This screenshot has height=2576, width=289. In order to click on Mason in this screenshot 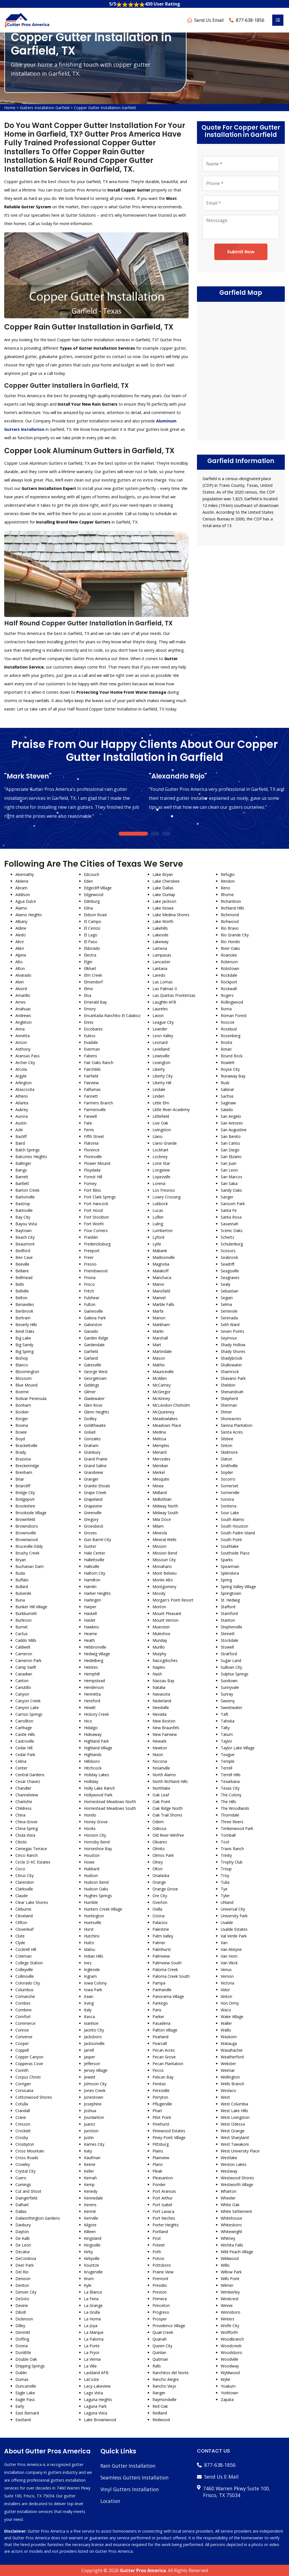, I will do `click(158, 1358)`.